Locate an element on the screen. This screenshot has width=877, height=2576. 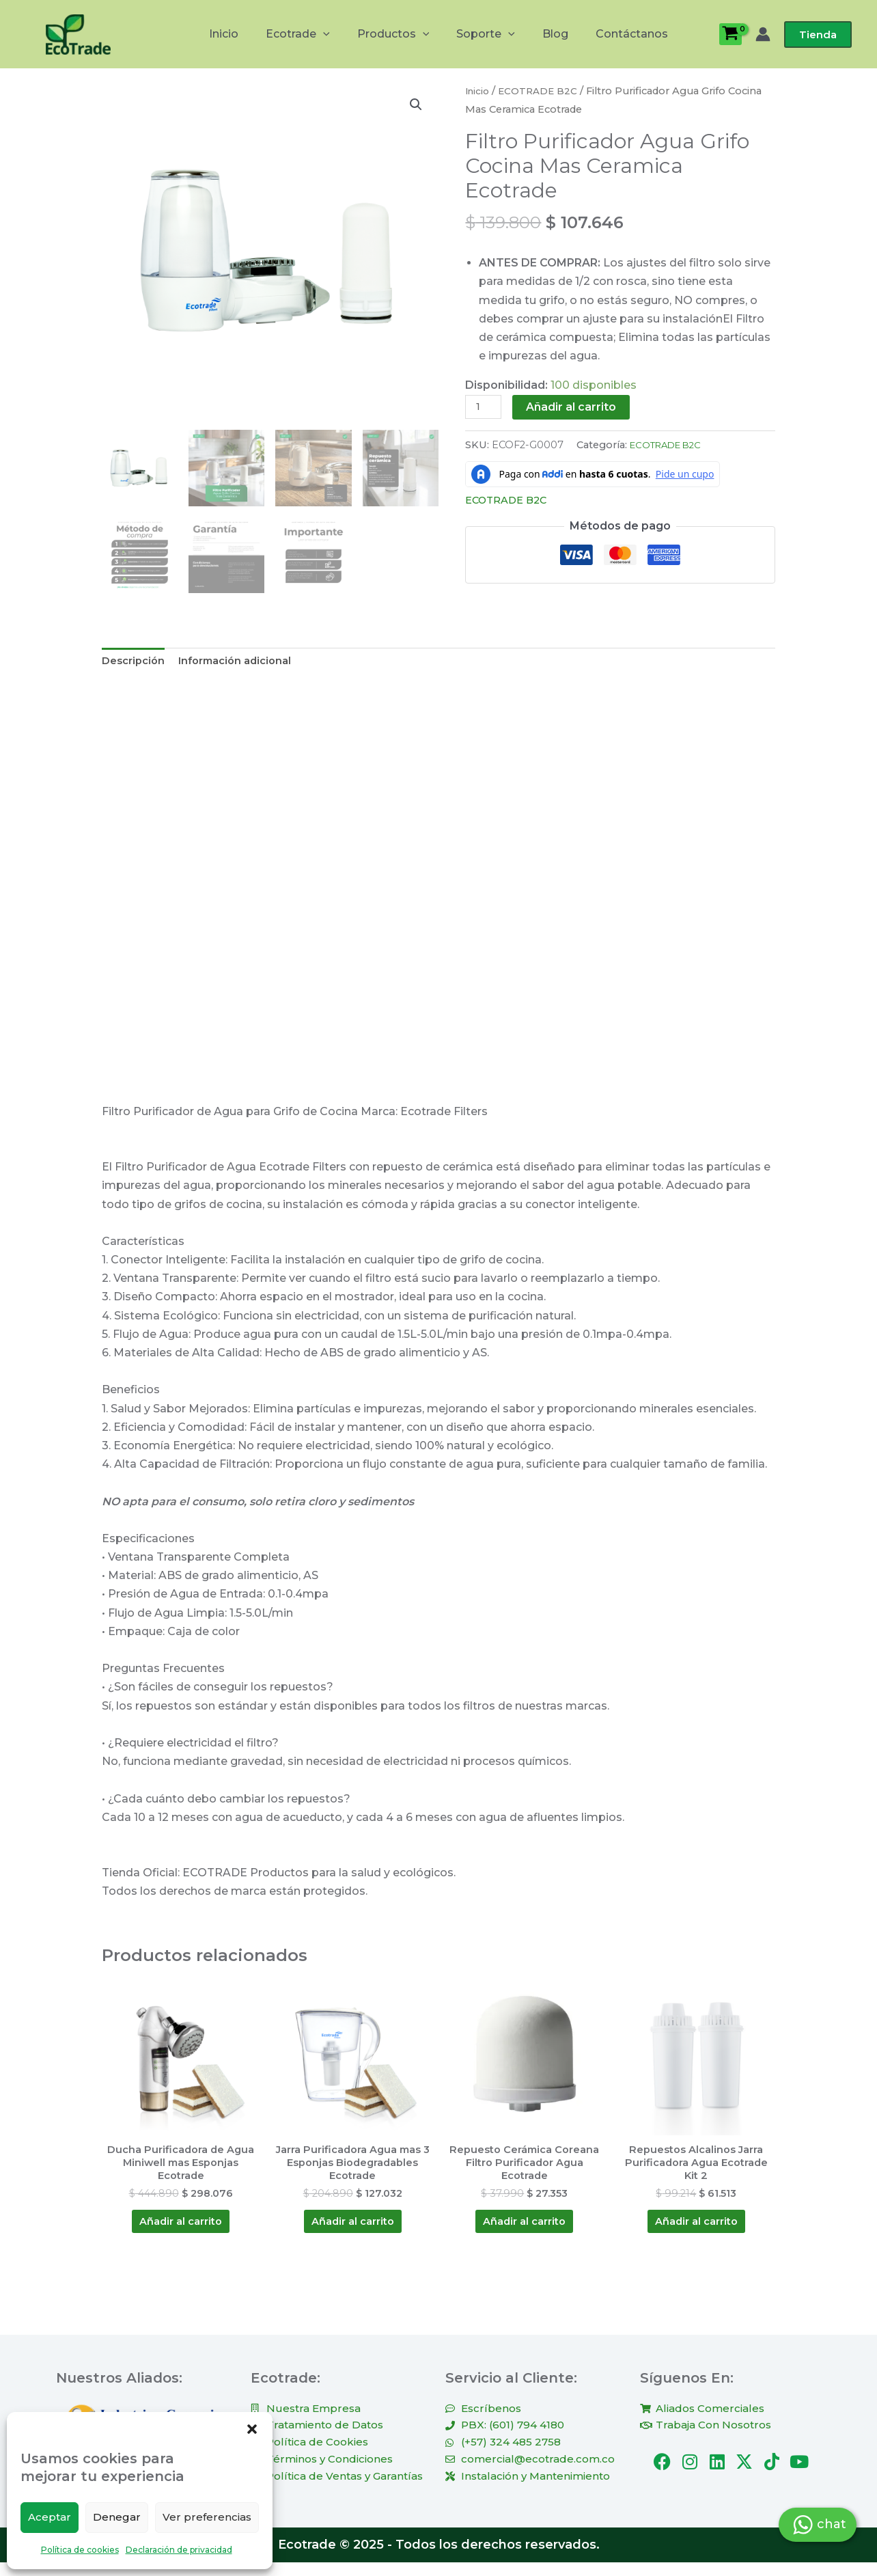
[button] is located at coordinates (252, 2429).